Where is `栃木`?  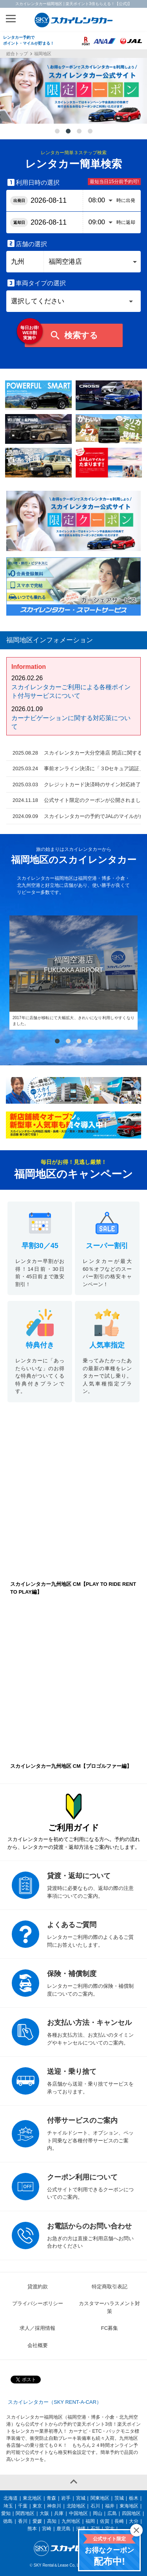 栃木 is located at coordinates (133, 2498).